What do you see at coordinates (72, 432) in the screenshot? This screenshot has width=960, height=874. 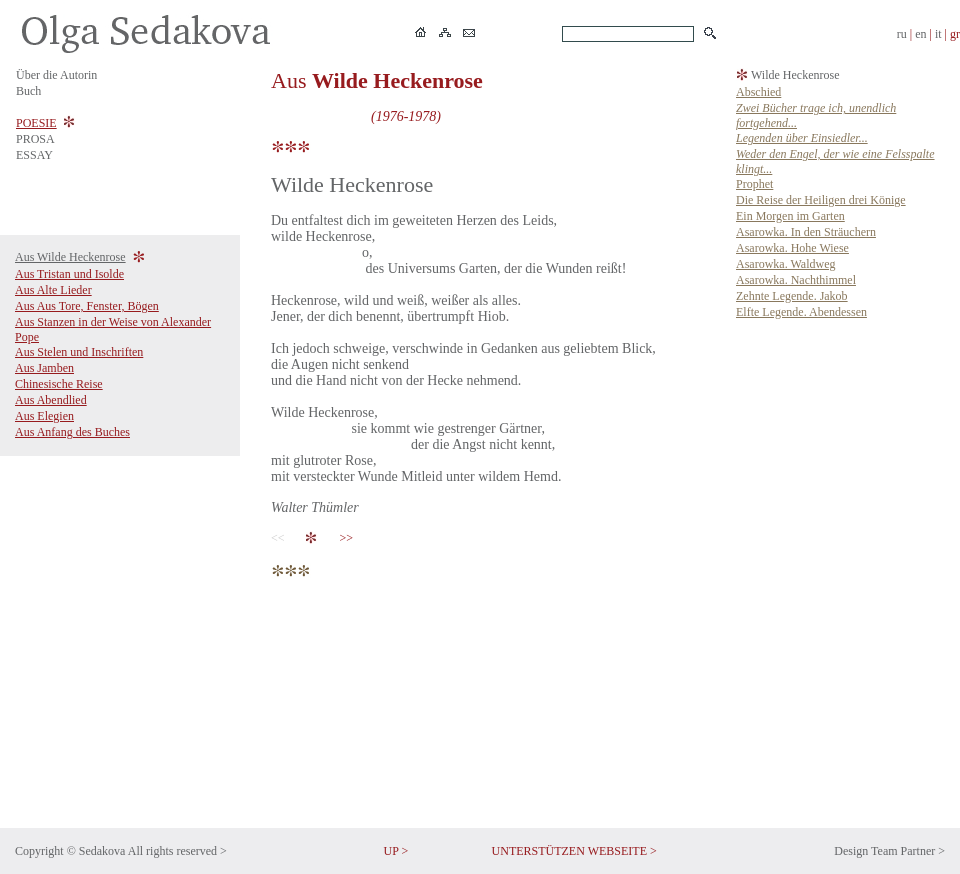 I see `Aus Anfang des Buches` at bounding box center [72, 432].